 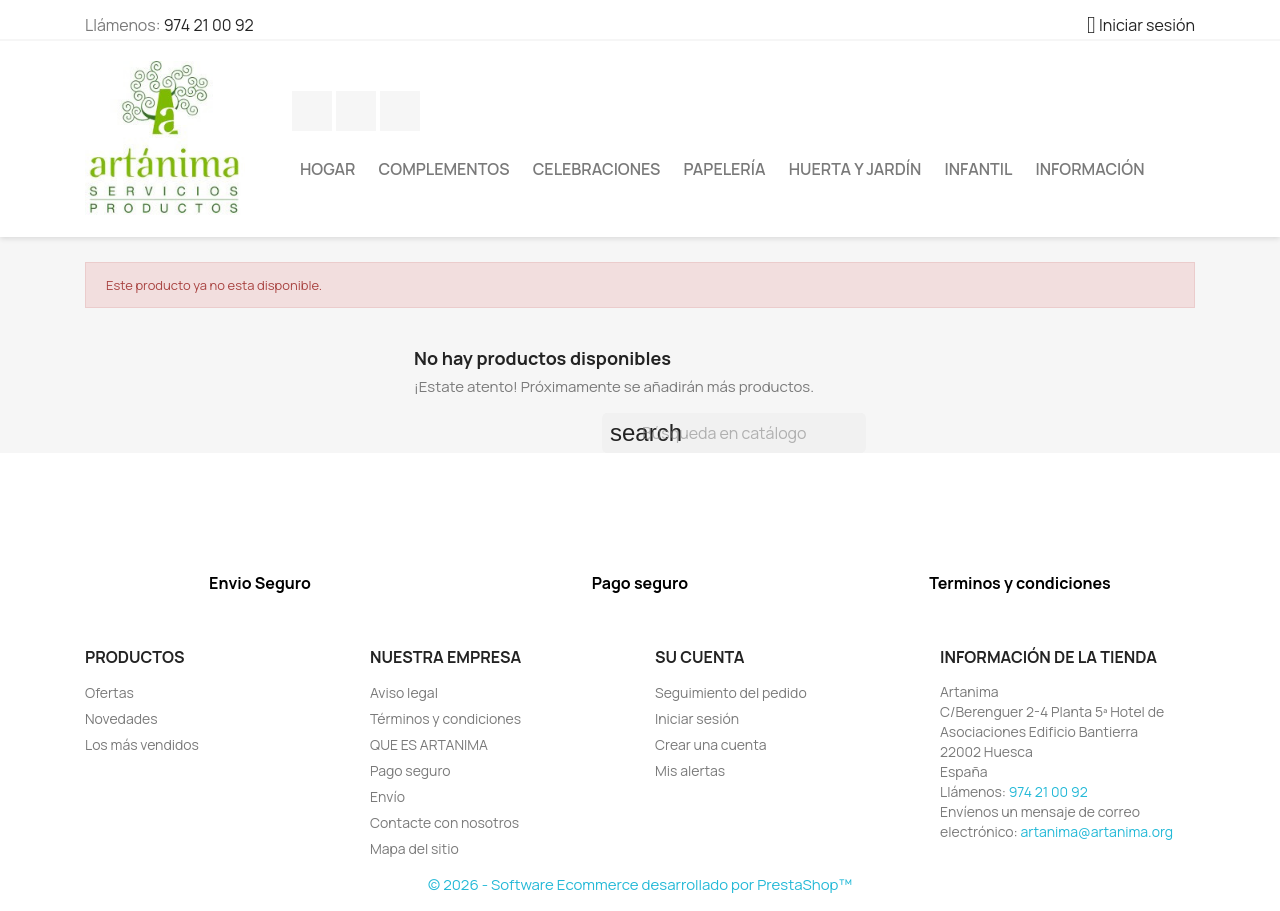 What do you see at coordinates (731, 692) in the screenshot?
I see `Seguimiento del pedido` at bounding box center [731, 692].